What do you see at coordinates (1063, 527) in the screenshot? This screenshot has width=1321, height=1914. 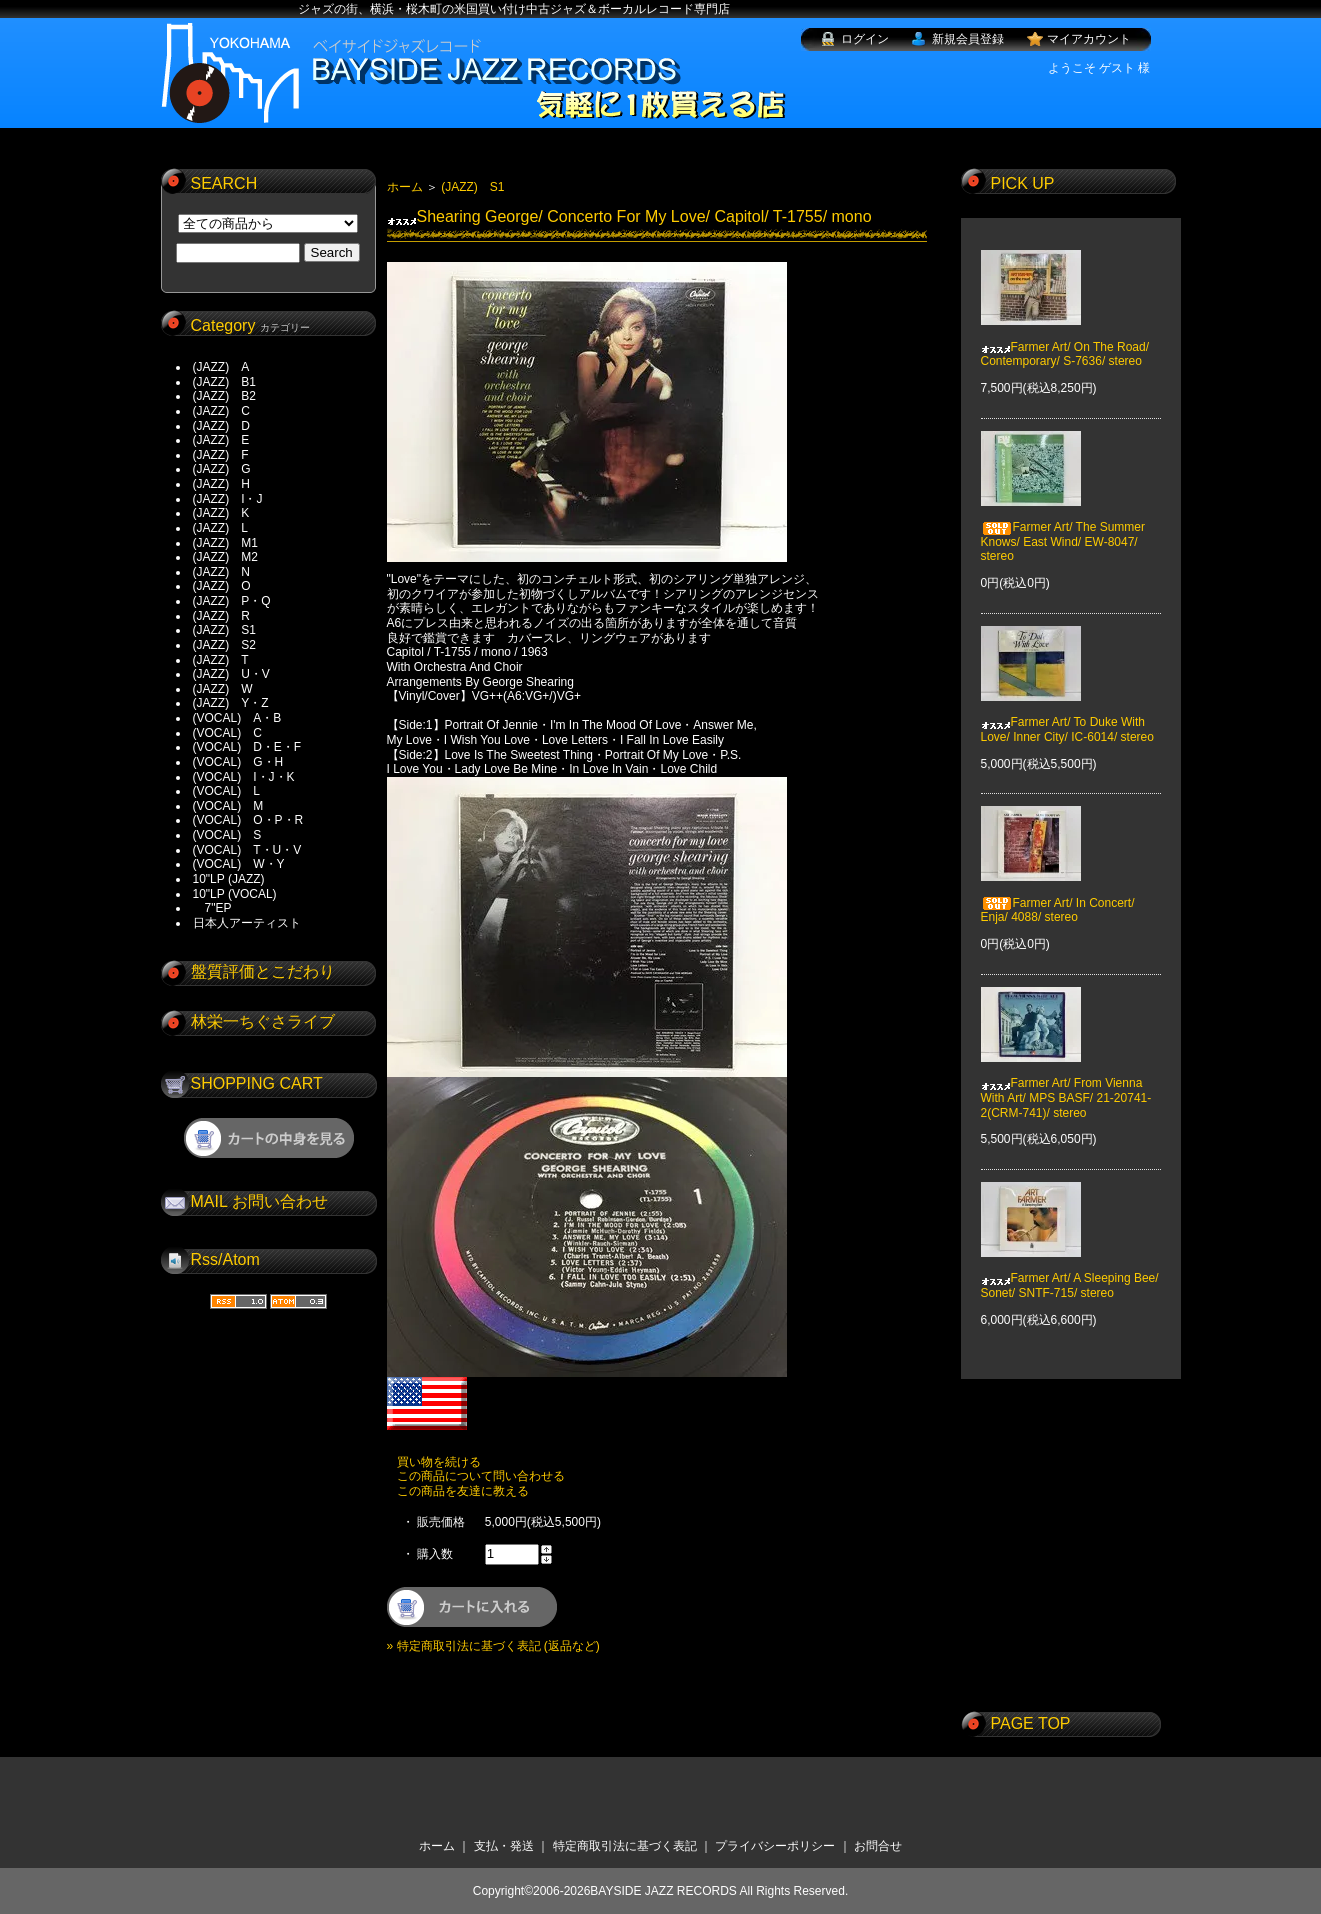 I see `Farmer Art/ The Summer Knows/ East Wind/ EW-8047/ stereo` at bounding box center [1063, 527].